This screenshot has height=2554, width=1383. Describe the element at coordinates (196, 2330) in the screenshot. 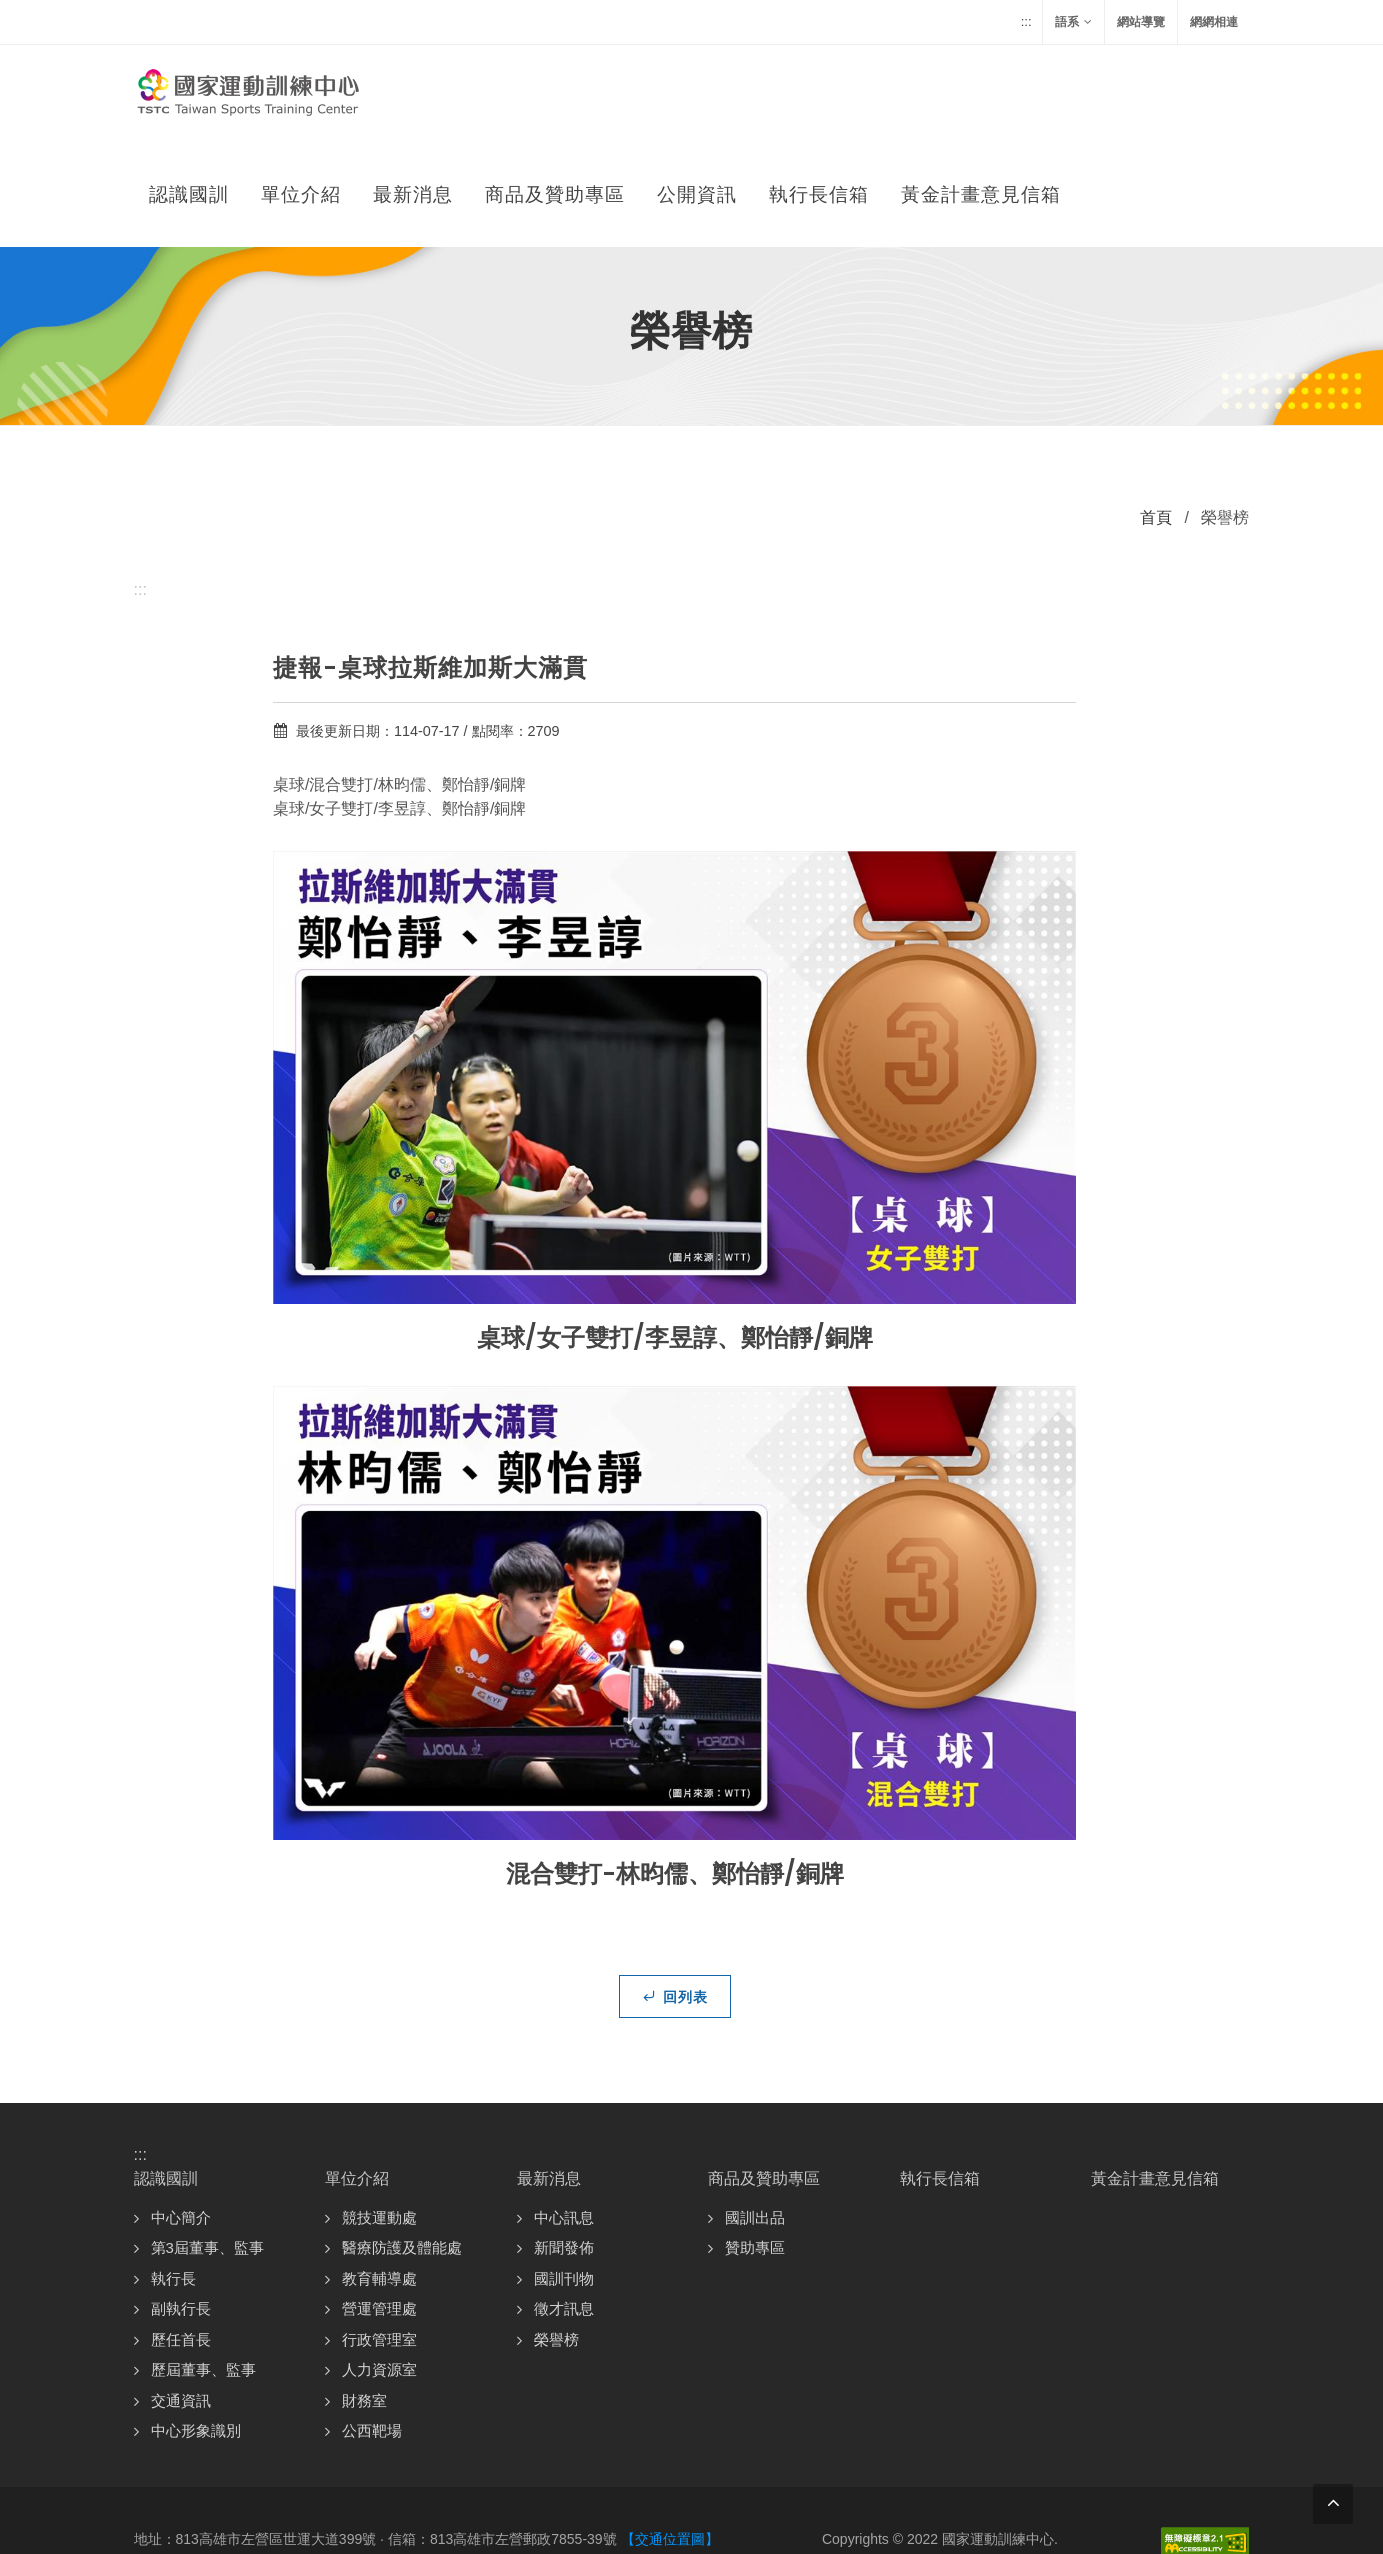

I see `中心形象識別` at that location.